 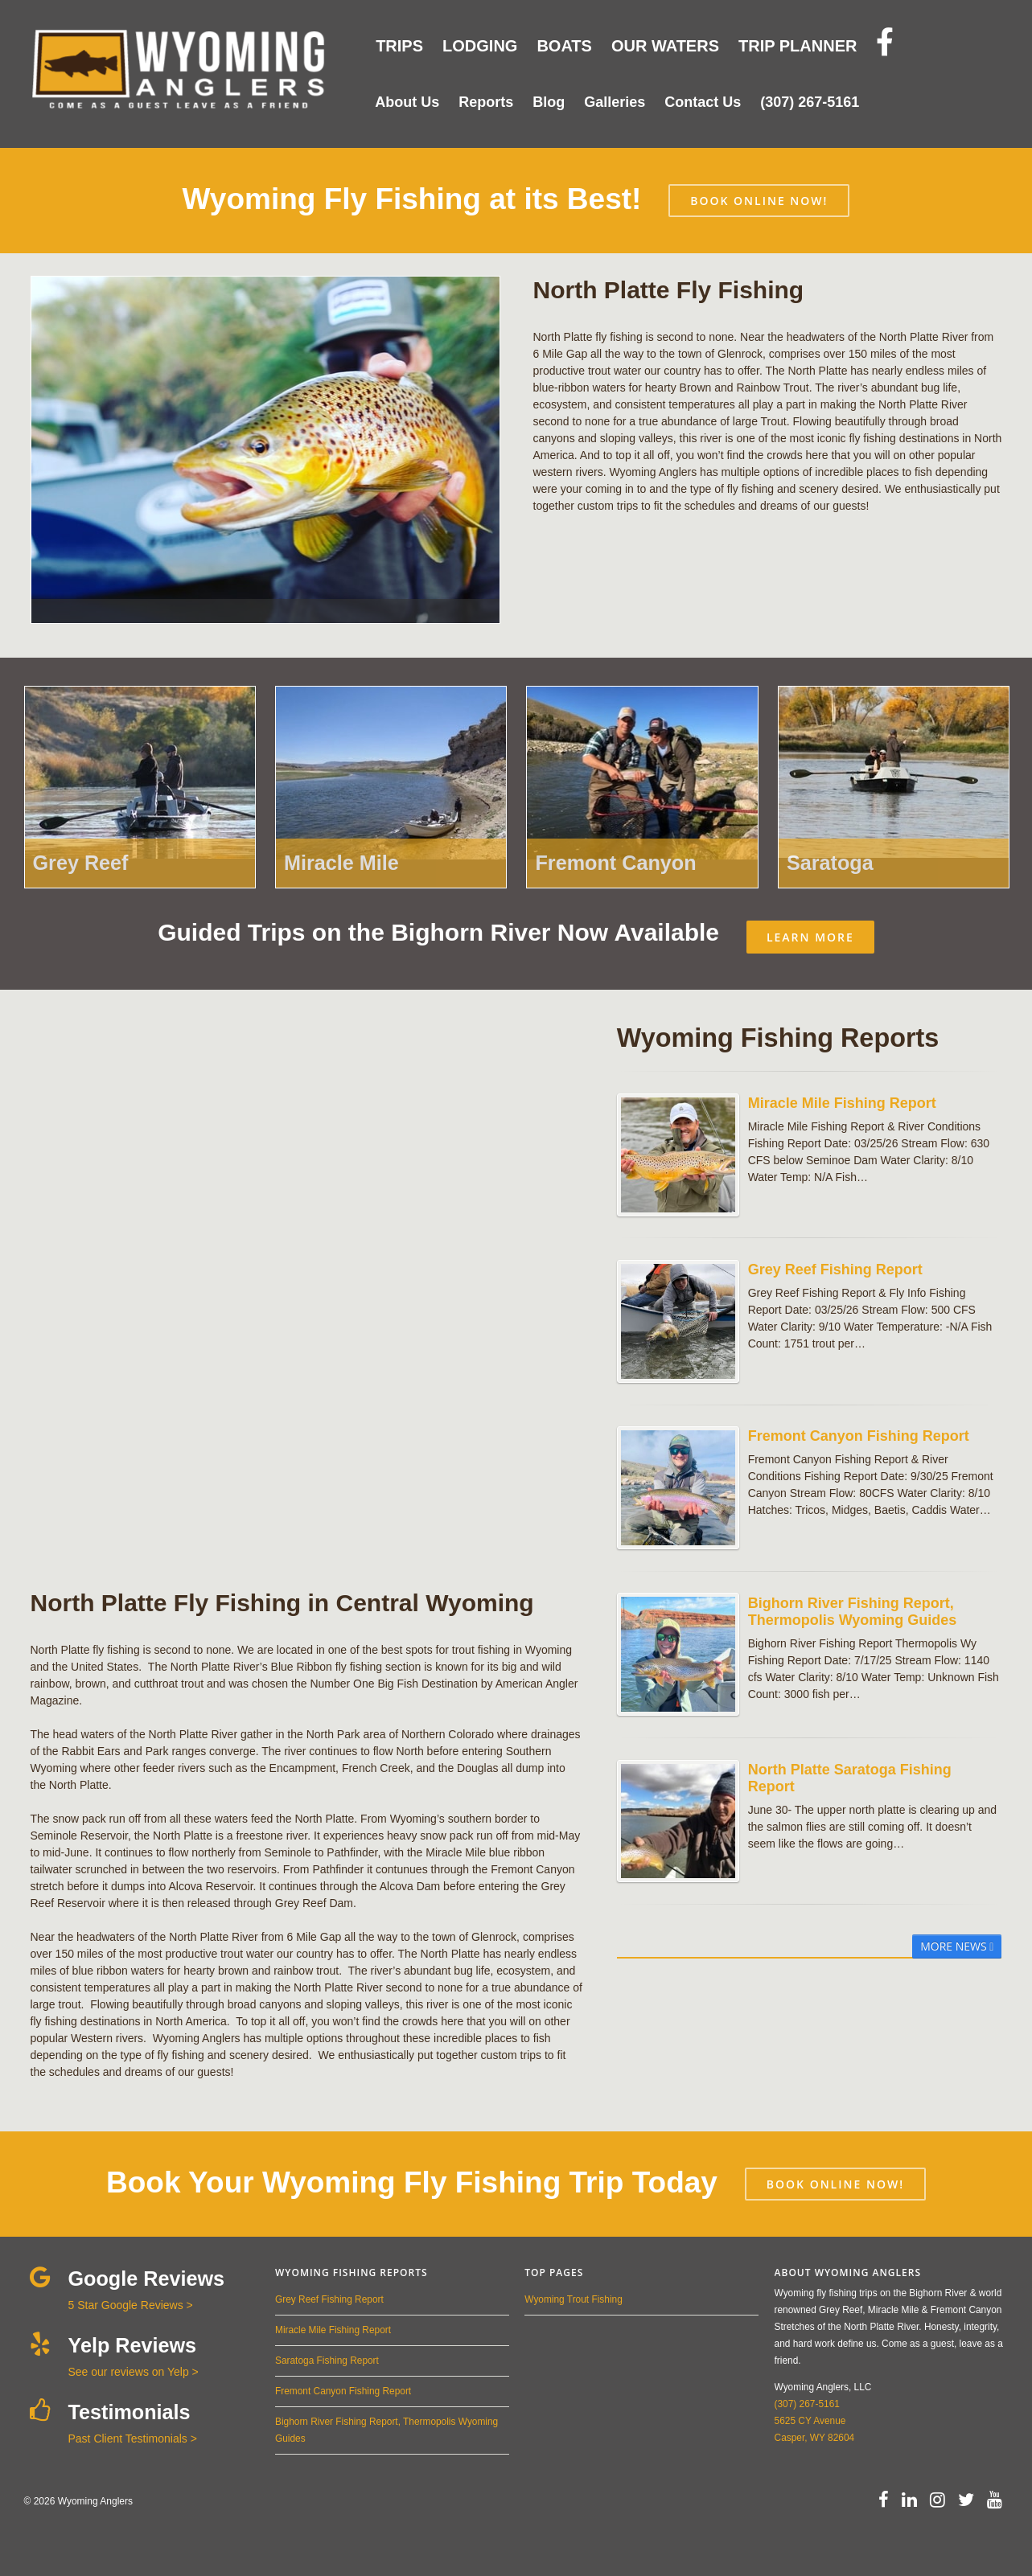 I want to click on BOOK ONLINE NOW!, so click(x=759, y=200).